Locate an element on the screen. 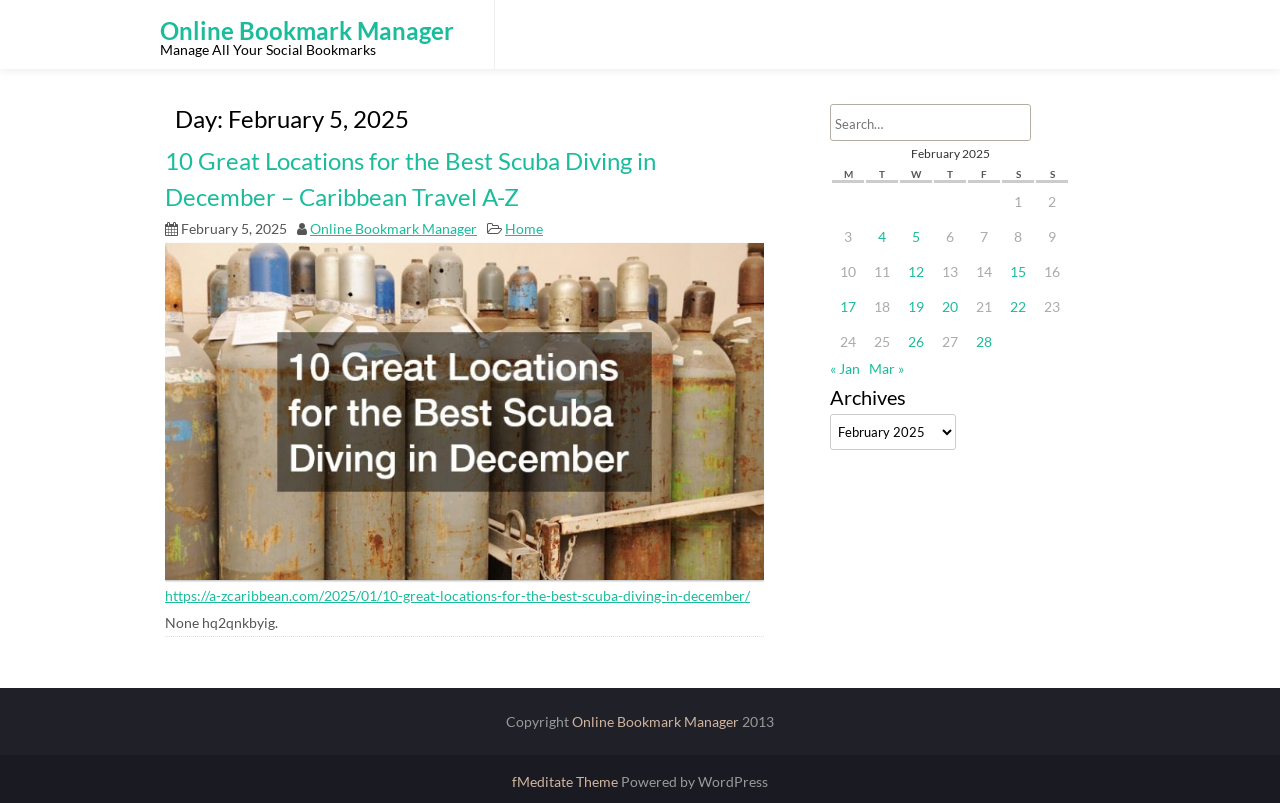  19 [Posts published on February 19, 2025] is located at coordinates (916, 306).